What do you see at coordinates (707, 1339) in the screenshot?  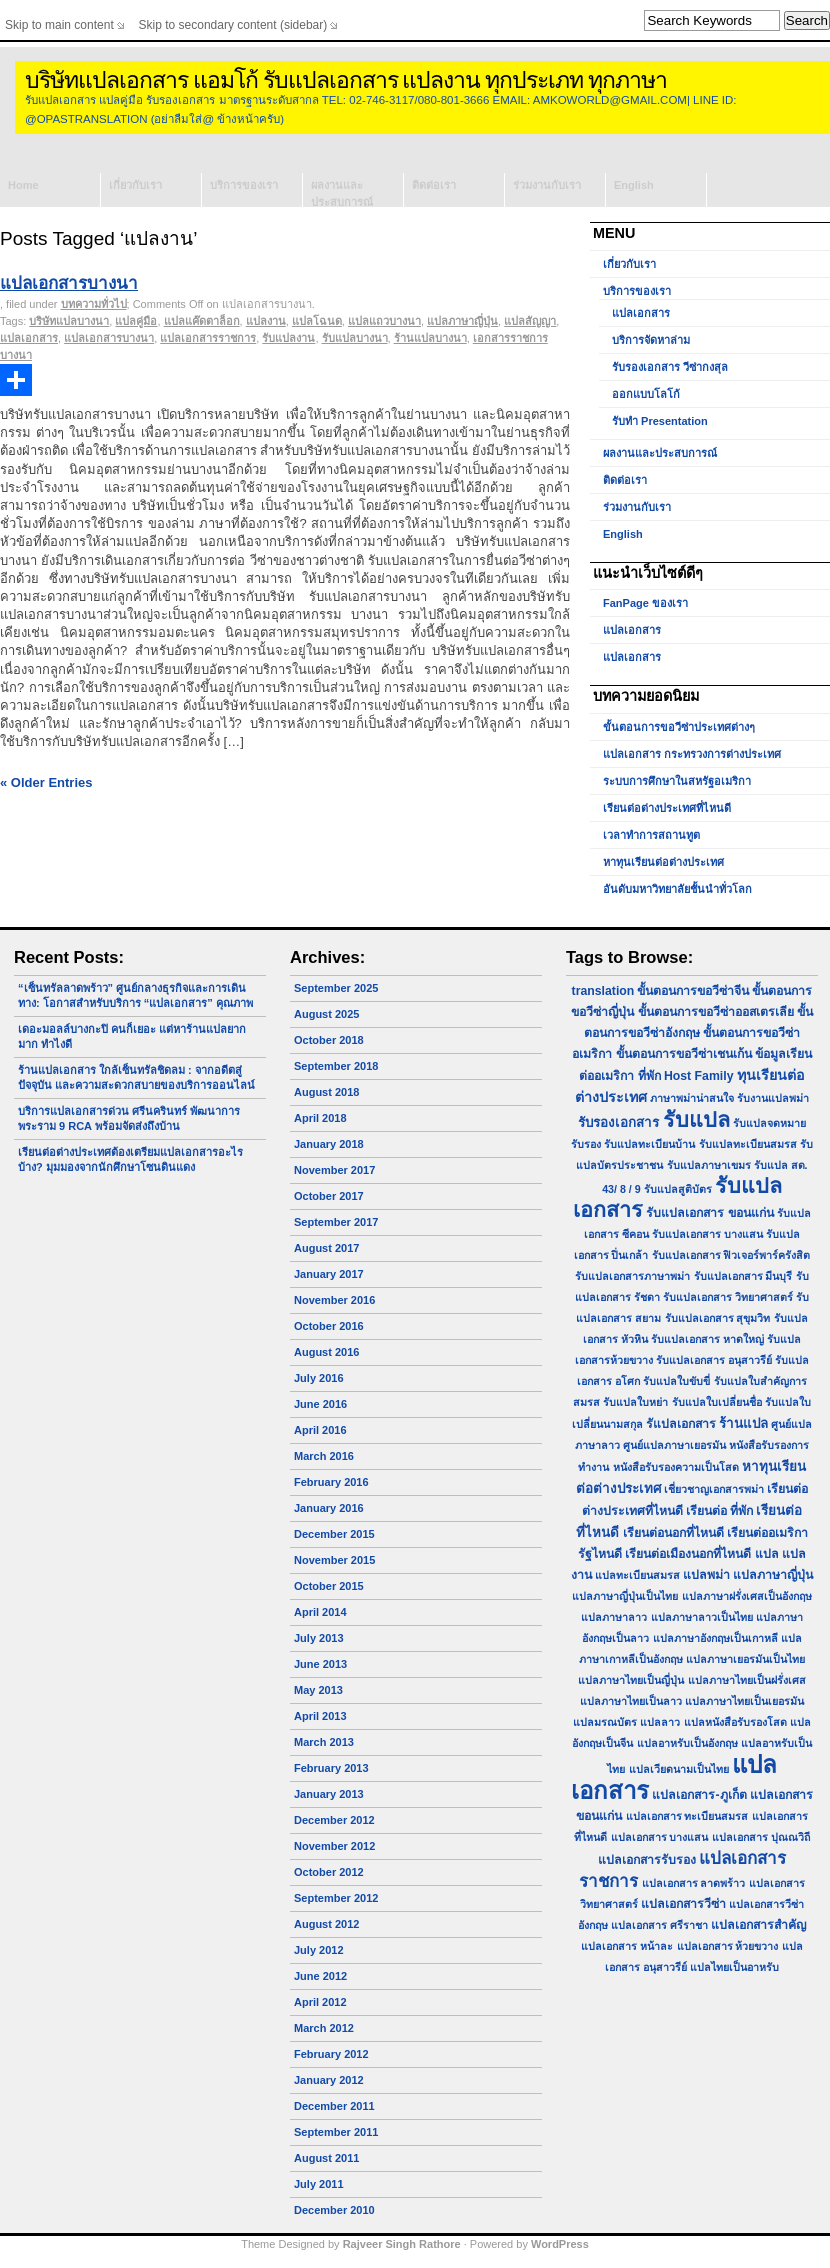 I see `รับแปลเอกสาร หาดใหญ่ [รับแปลเอกสาร หาดใหญ่ (1 item)]` at bounding box center [707, 1339].